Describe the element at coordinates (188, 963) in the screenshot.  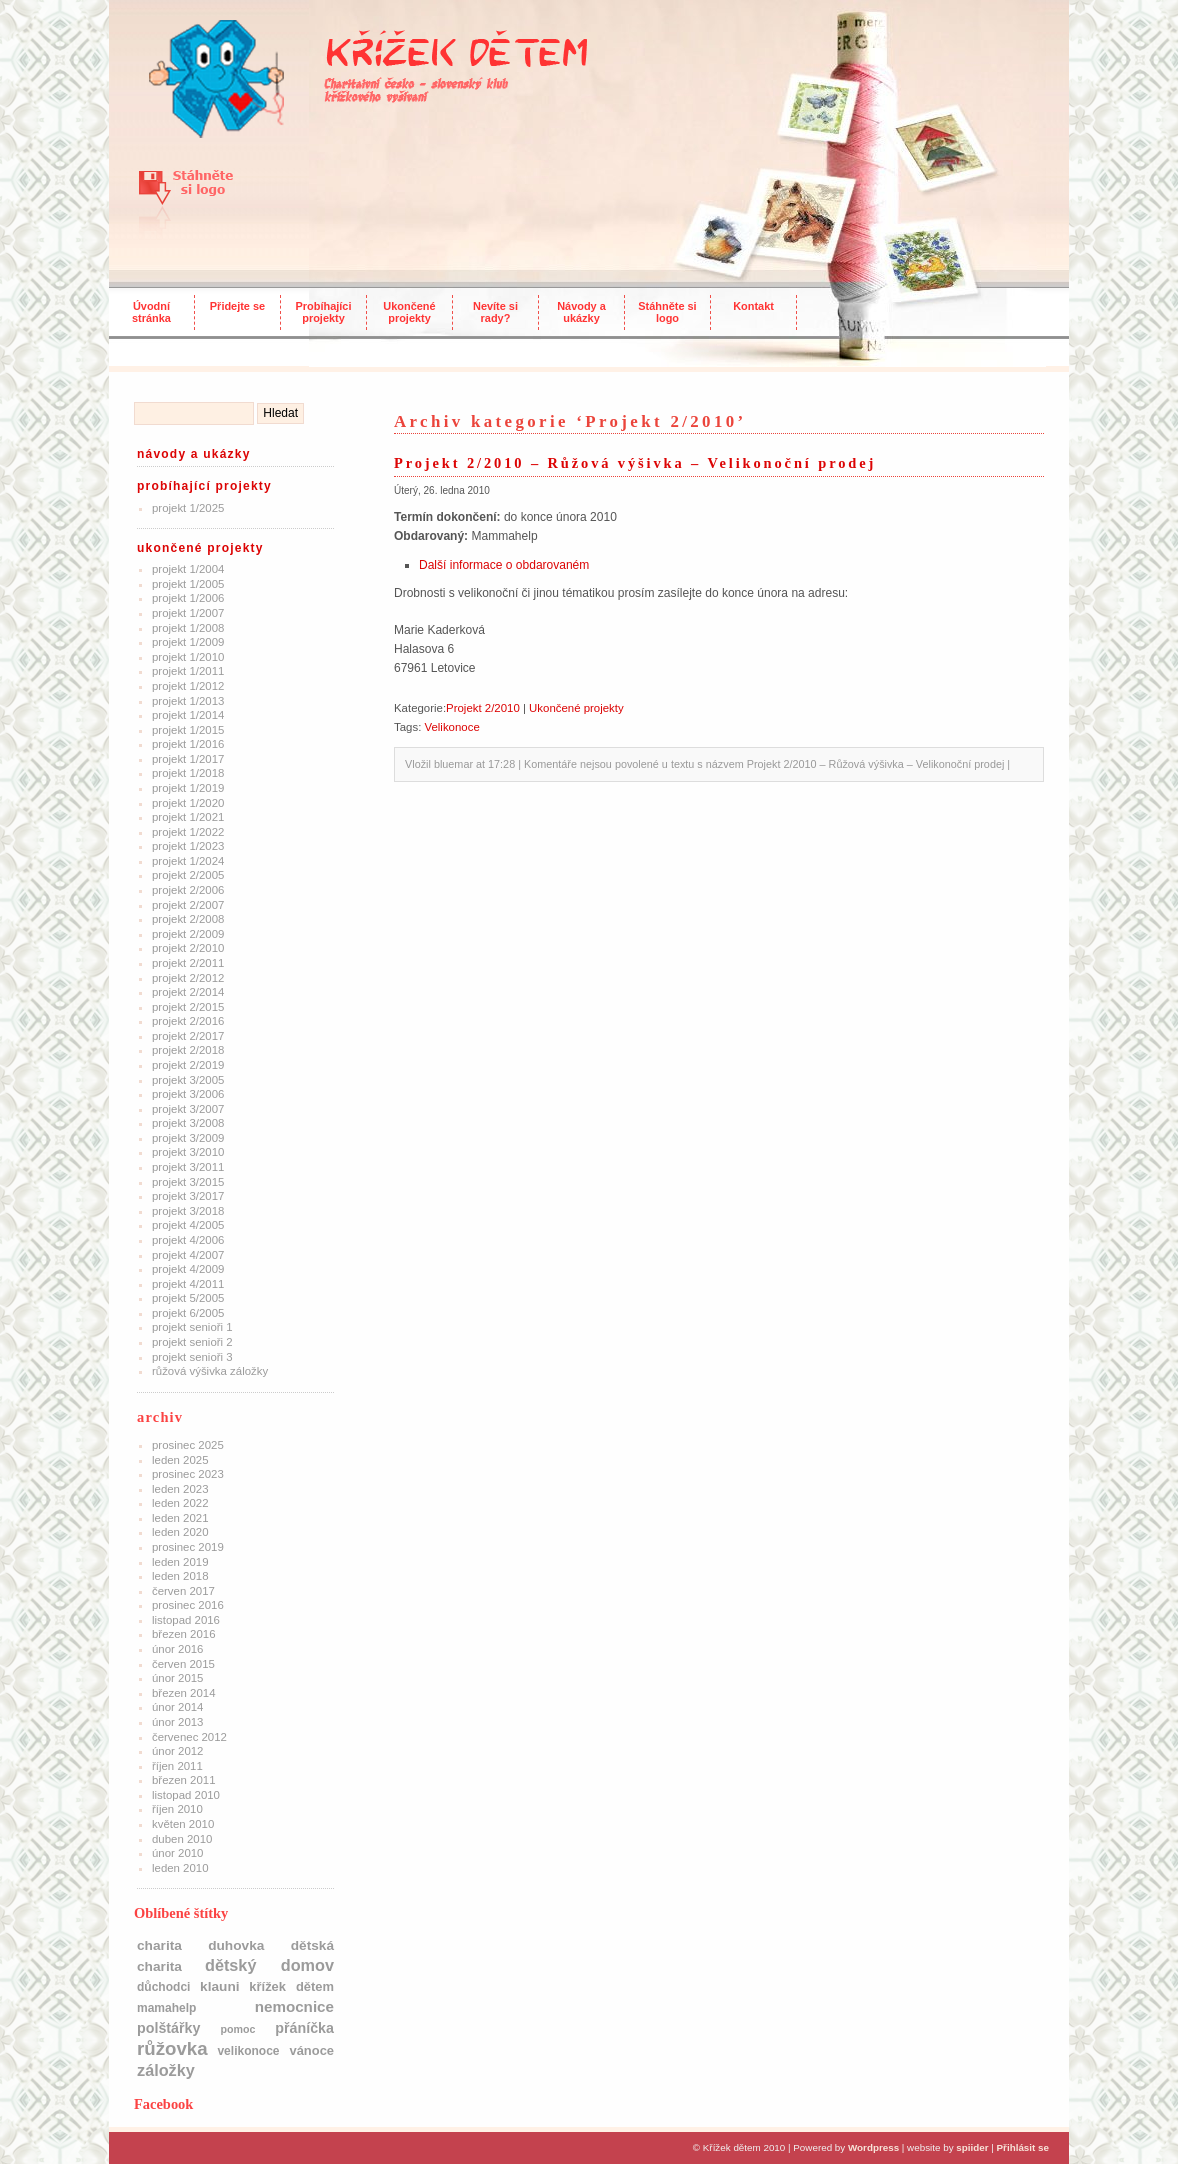
I see `Projekt 2/2011` at that location.